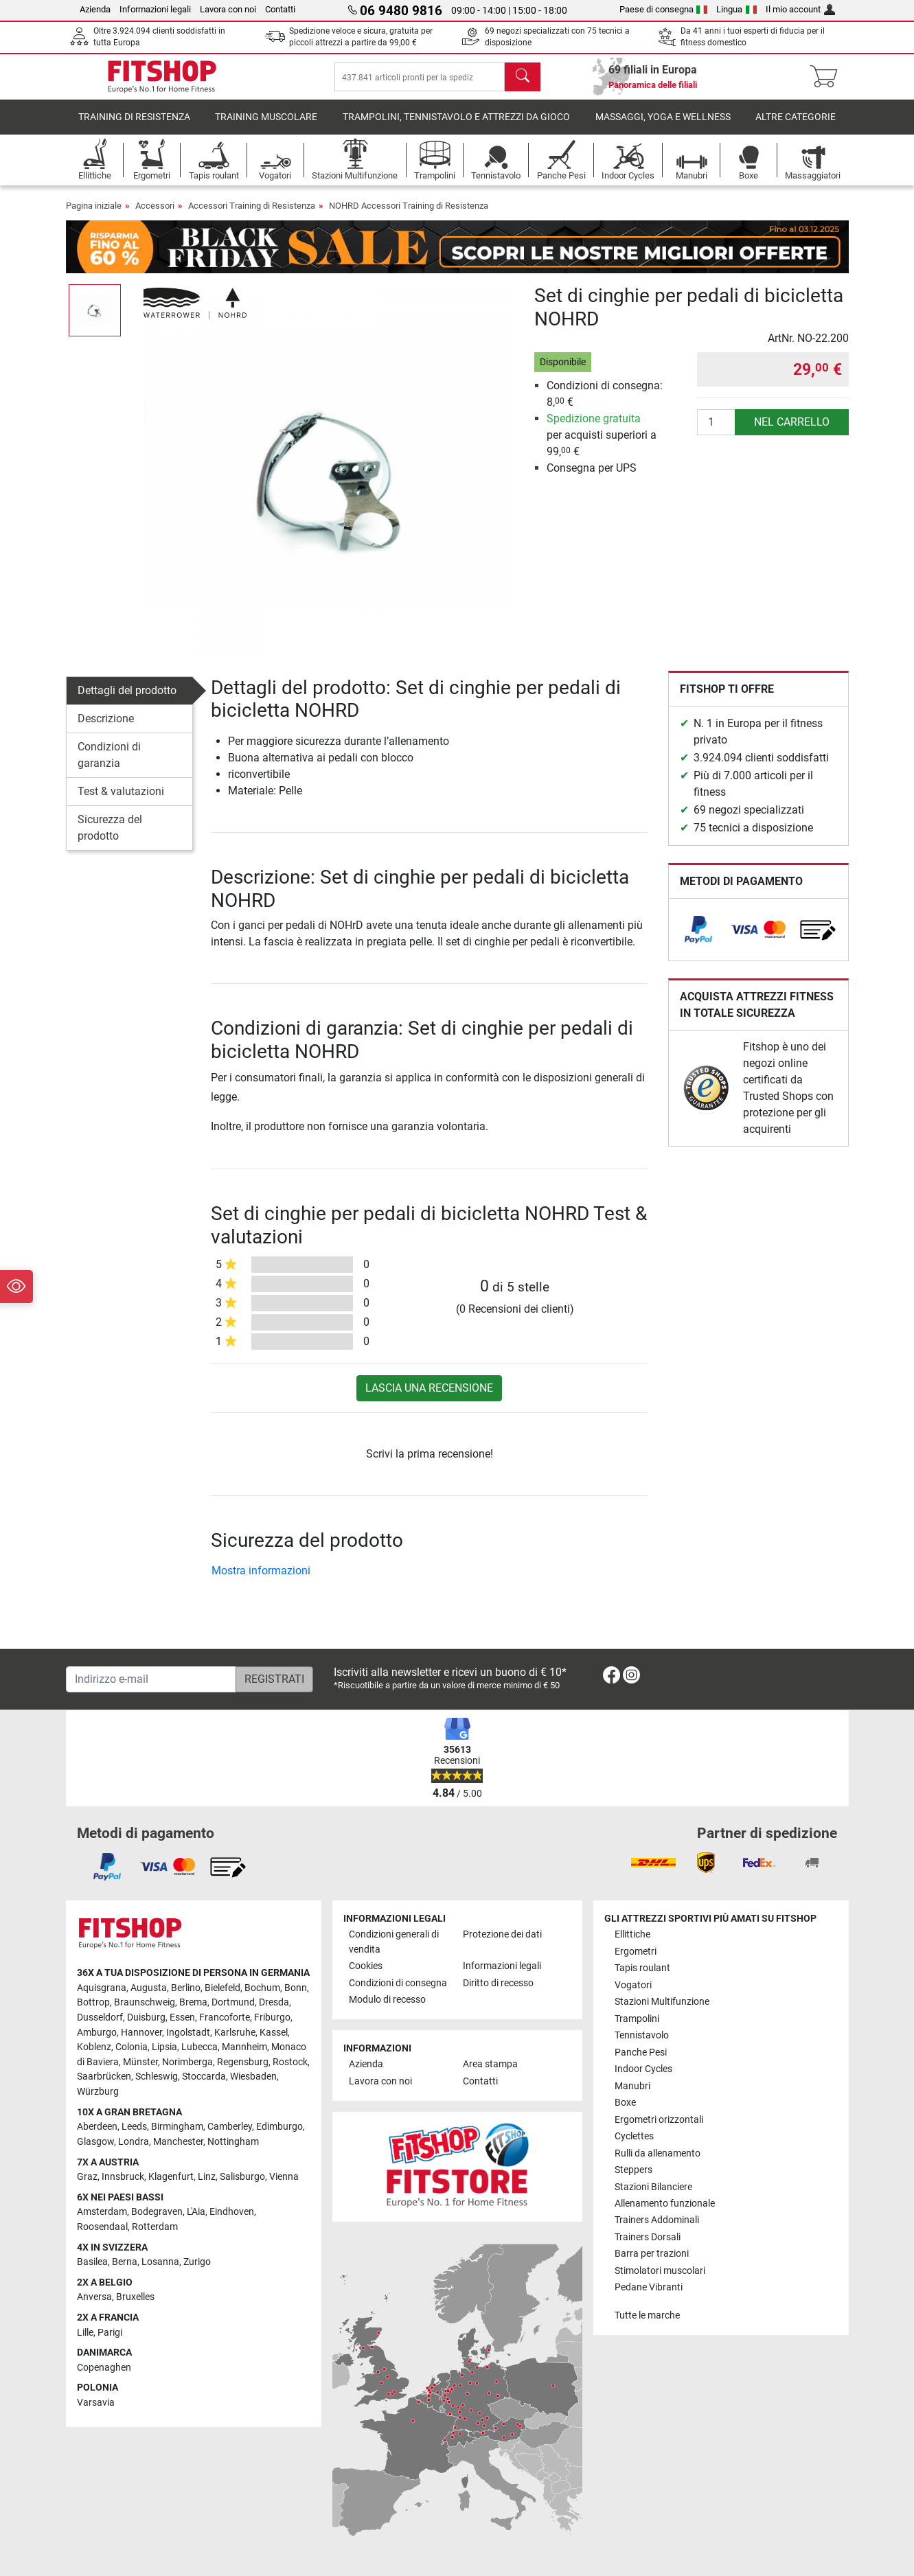  Describe the element at coordinates (243, 2062) in the screenshot. I see `Regensburg [link]` at that location.